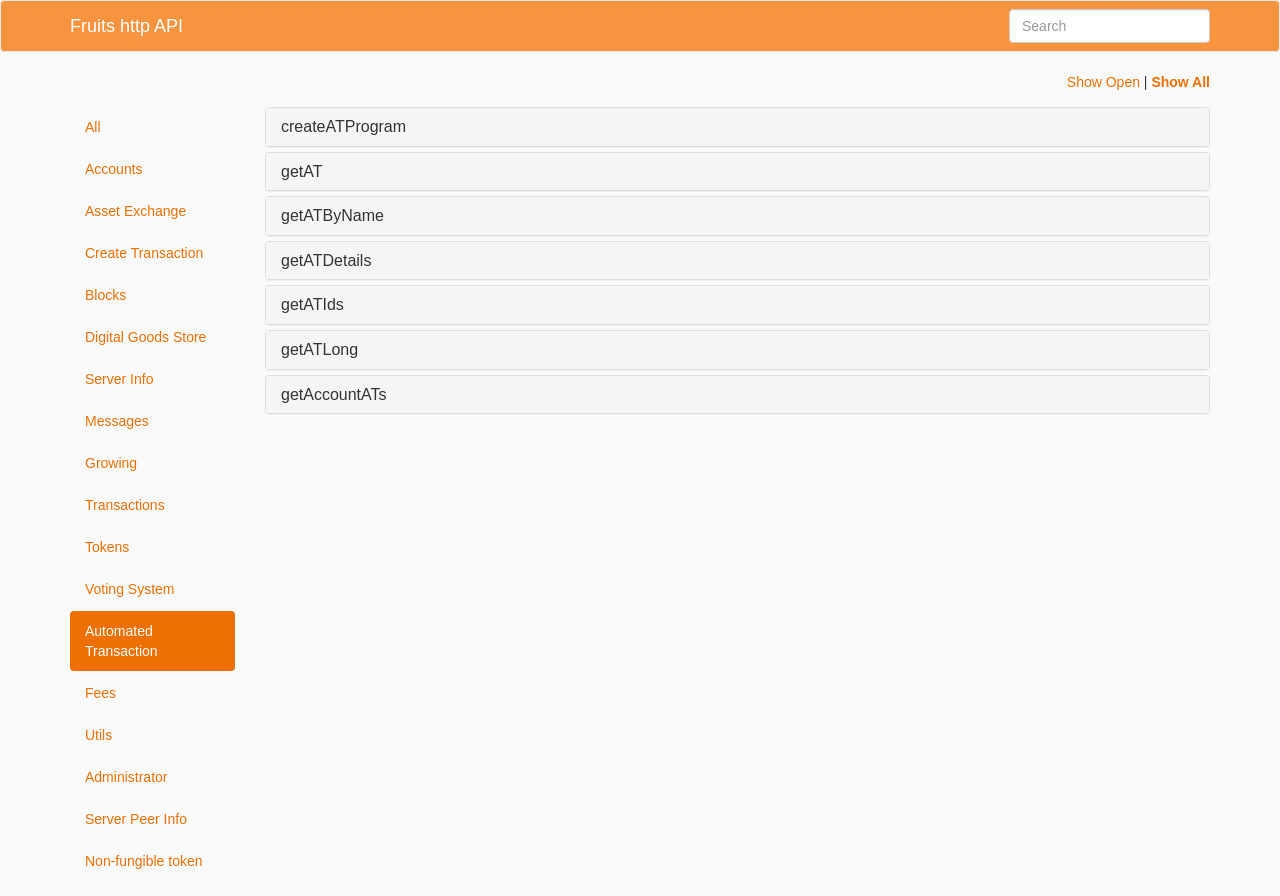 This screenshot has height=896, width=1280. What do you see at coordinates (135, 211) in the screenshot?
I see `Asset Exchange` at bounding box center [135, 211].